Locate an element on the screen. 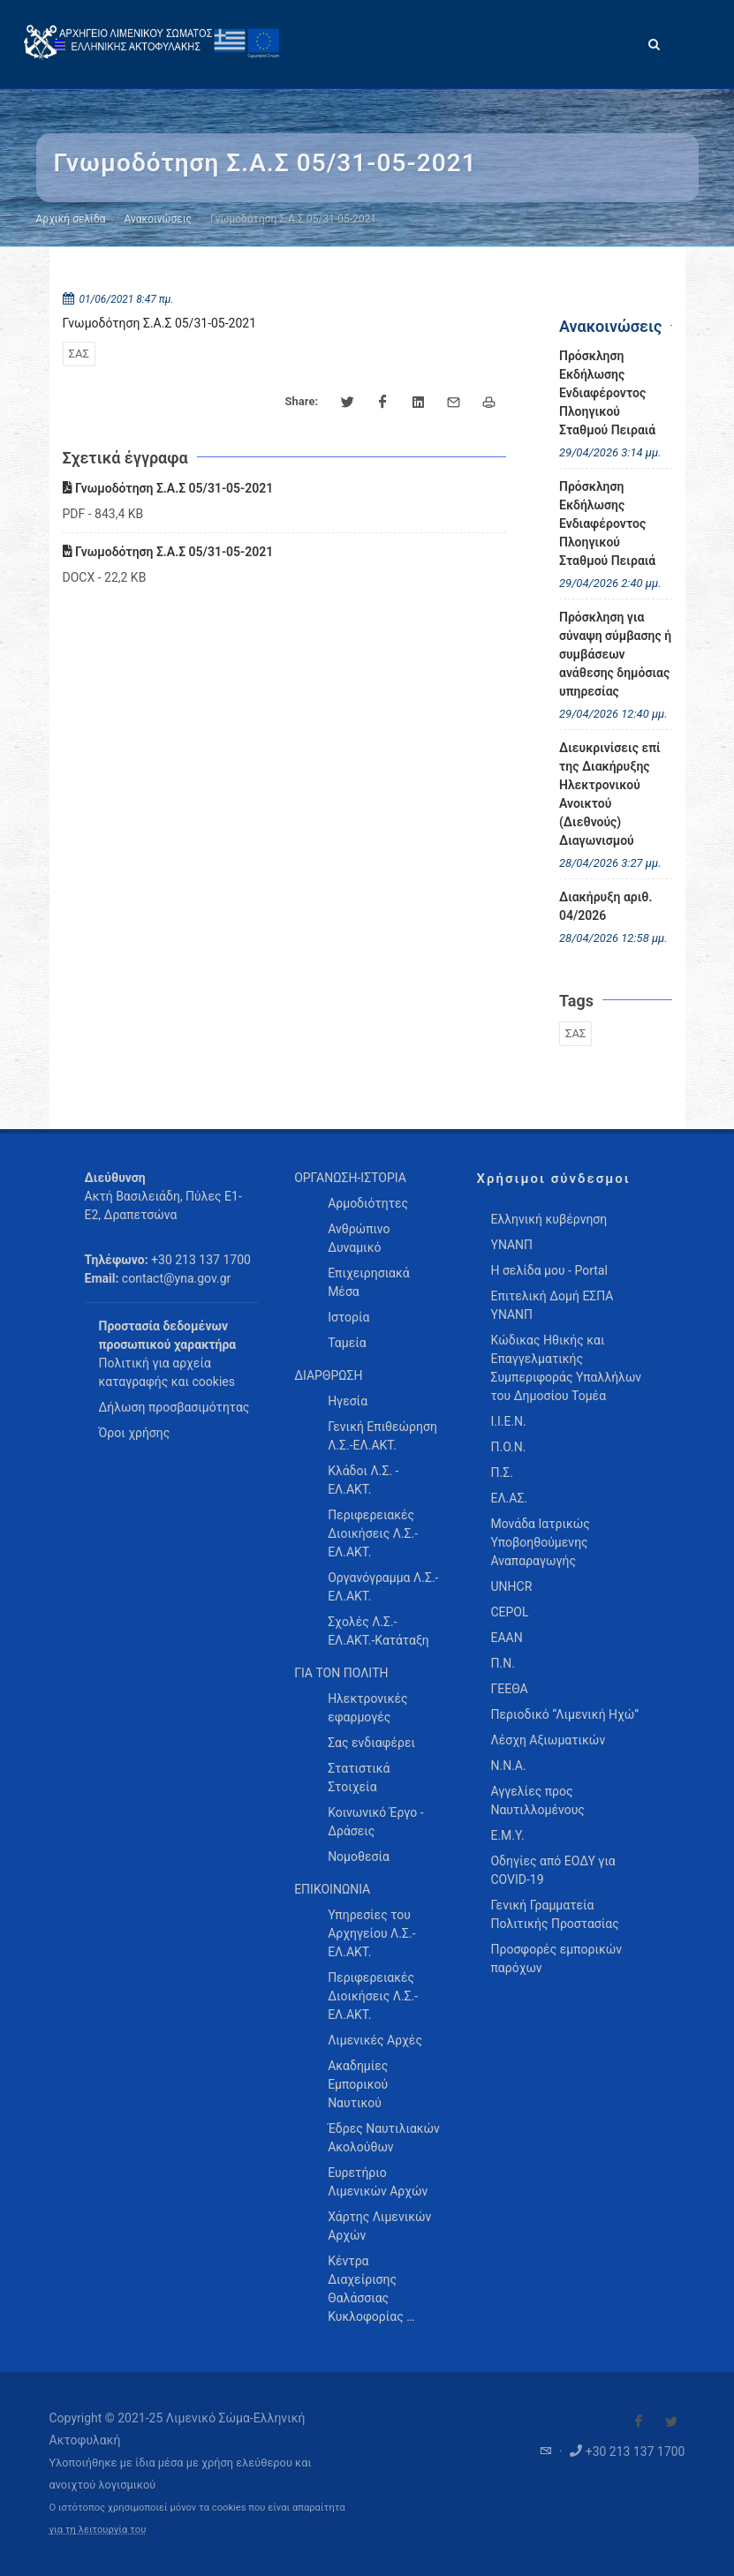 The height and width of the screenshot is (2576, 734). Π.Σ. is located at coordinates (501, 1472).